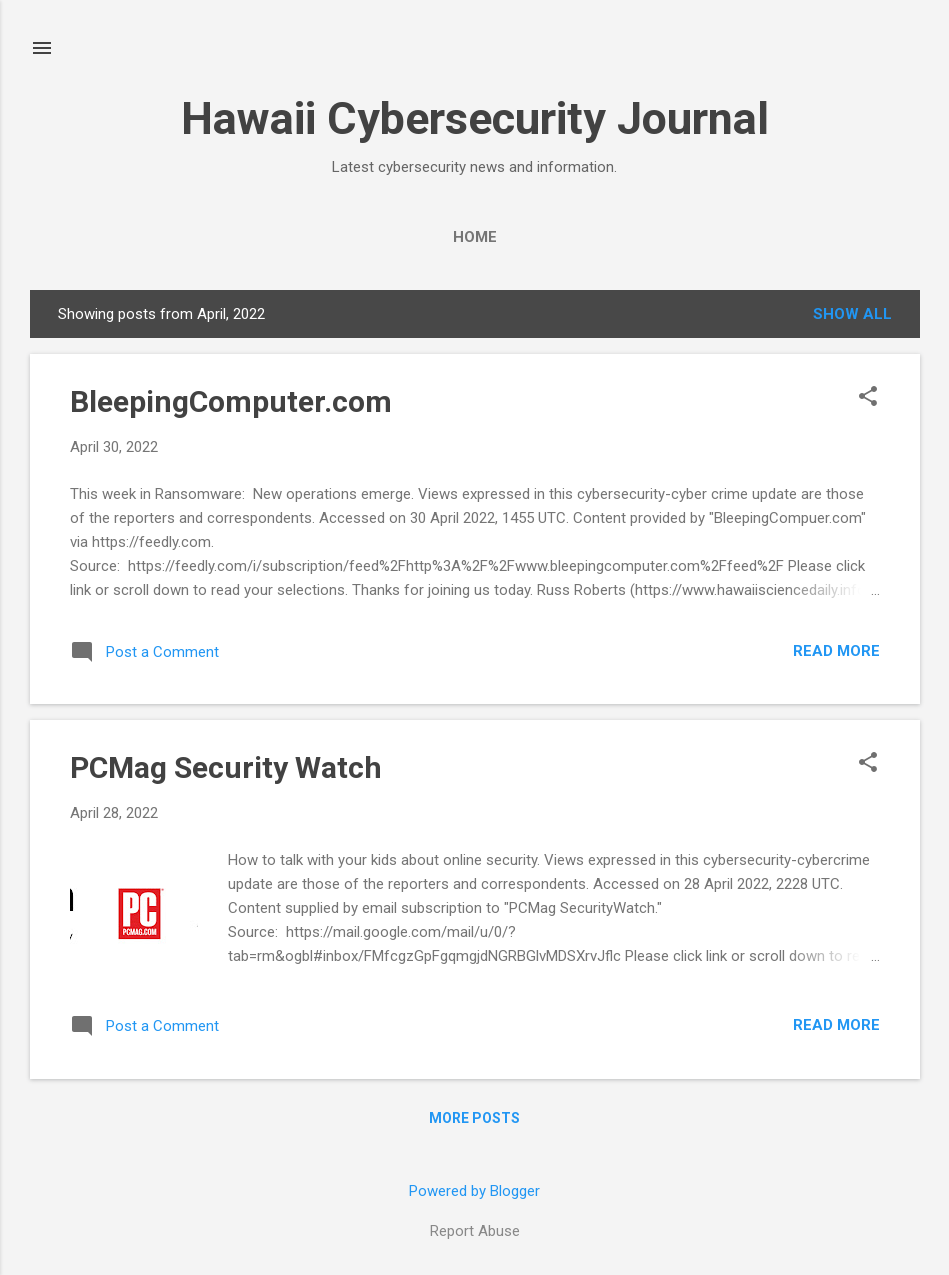  I want to click on Show all, so click(852, 314).